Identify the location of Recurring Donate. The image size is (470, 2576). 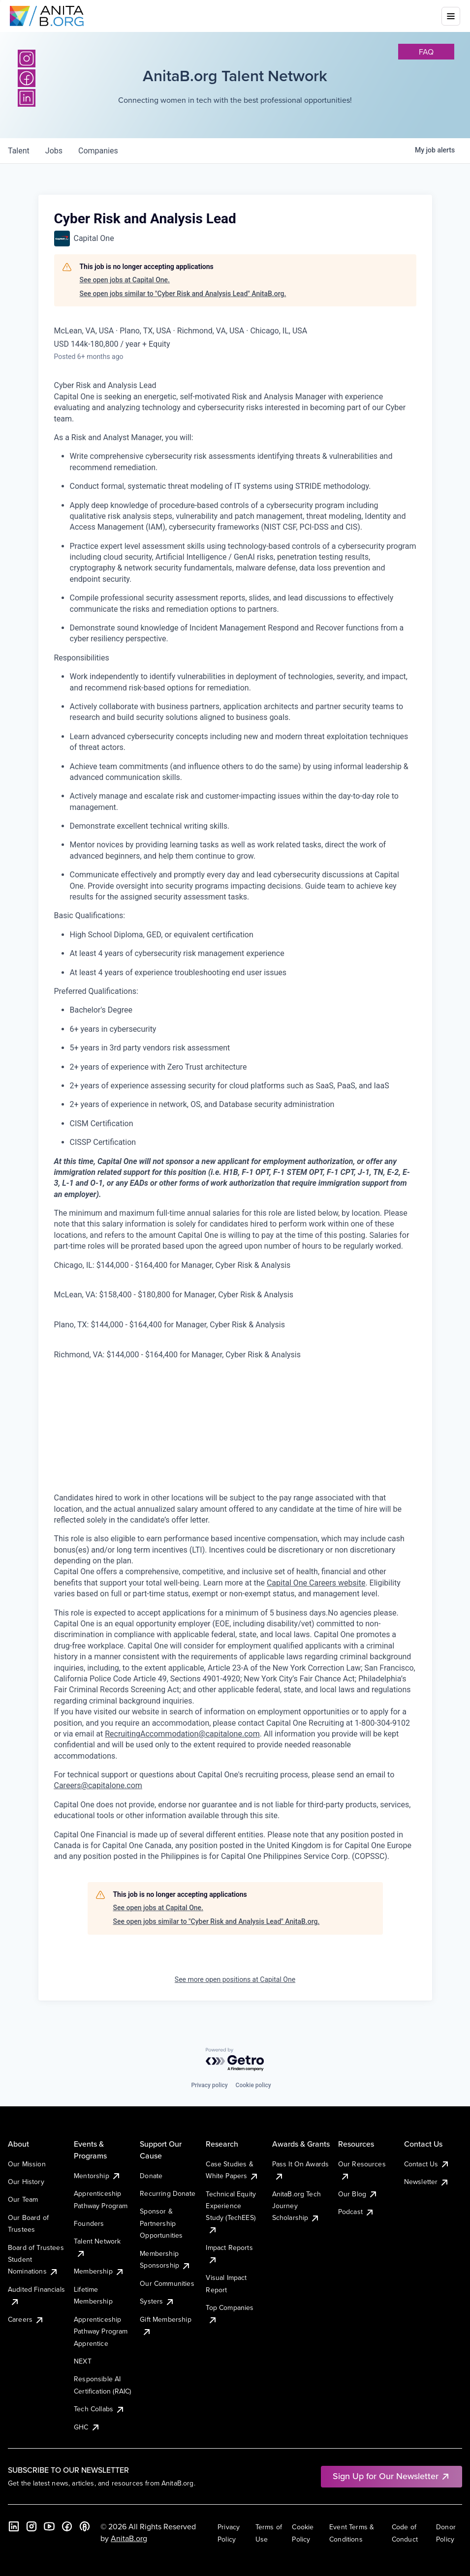
(167, 2193).